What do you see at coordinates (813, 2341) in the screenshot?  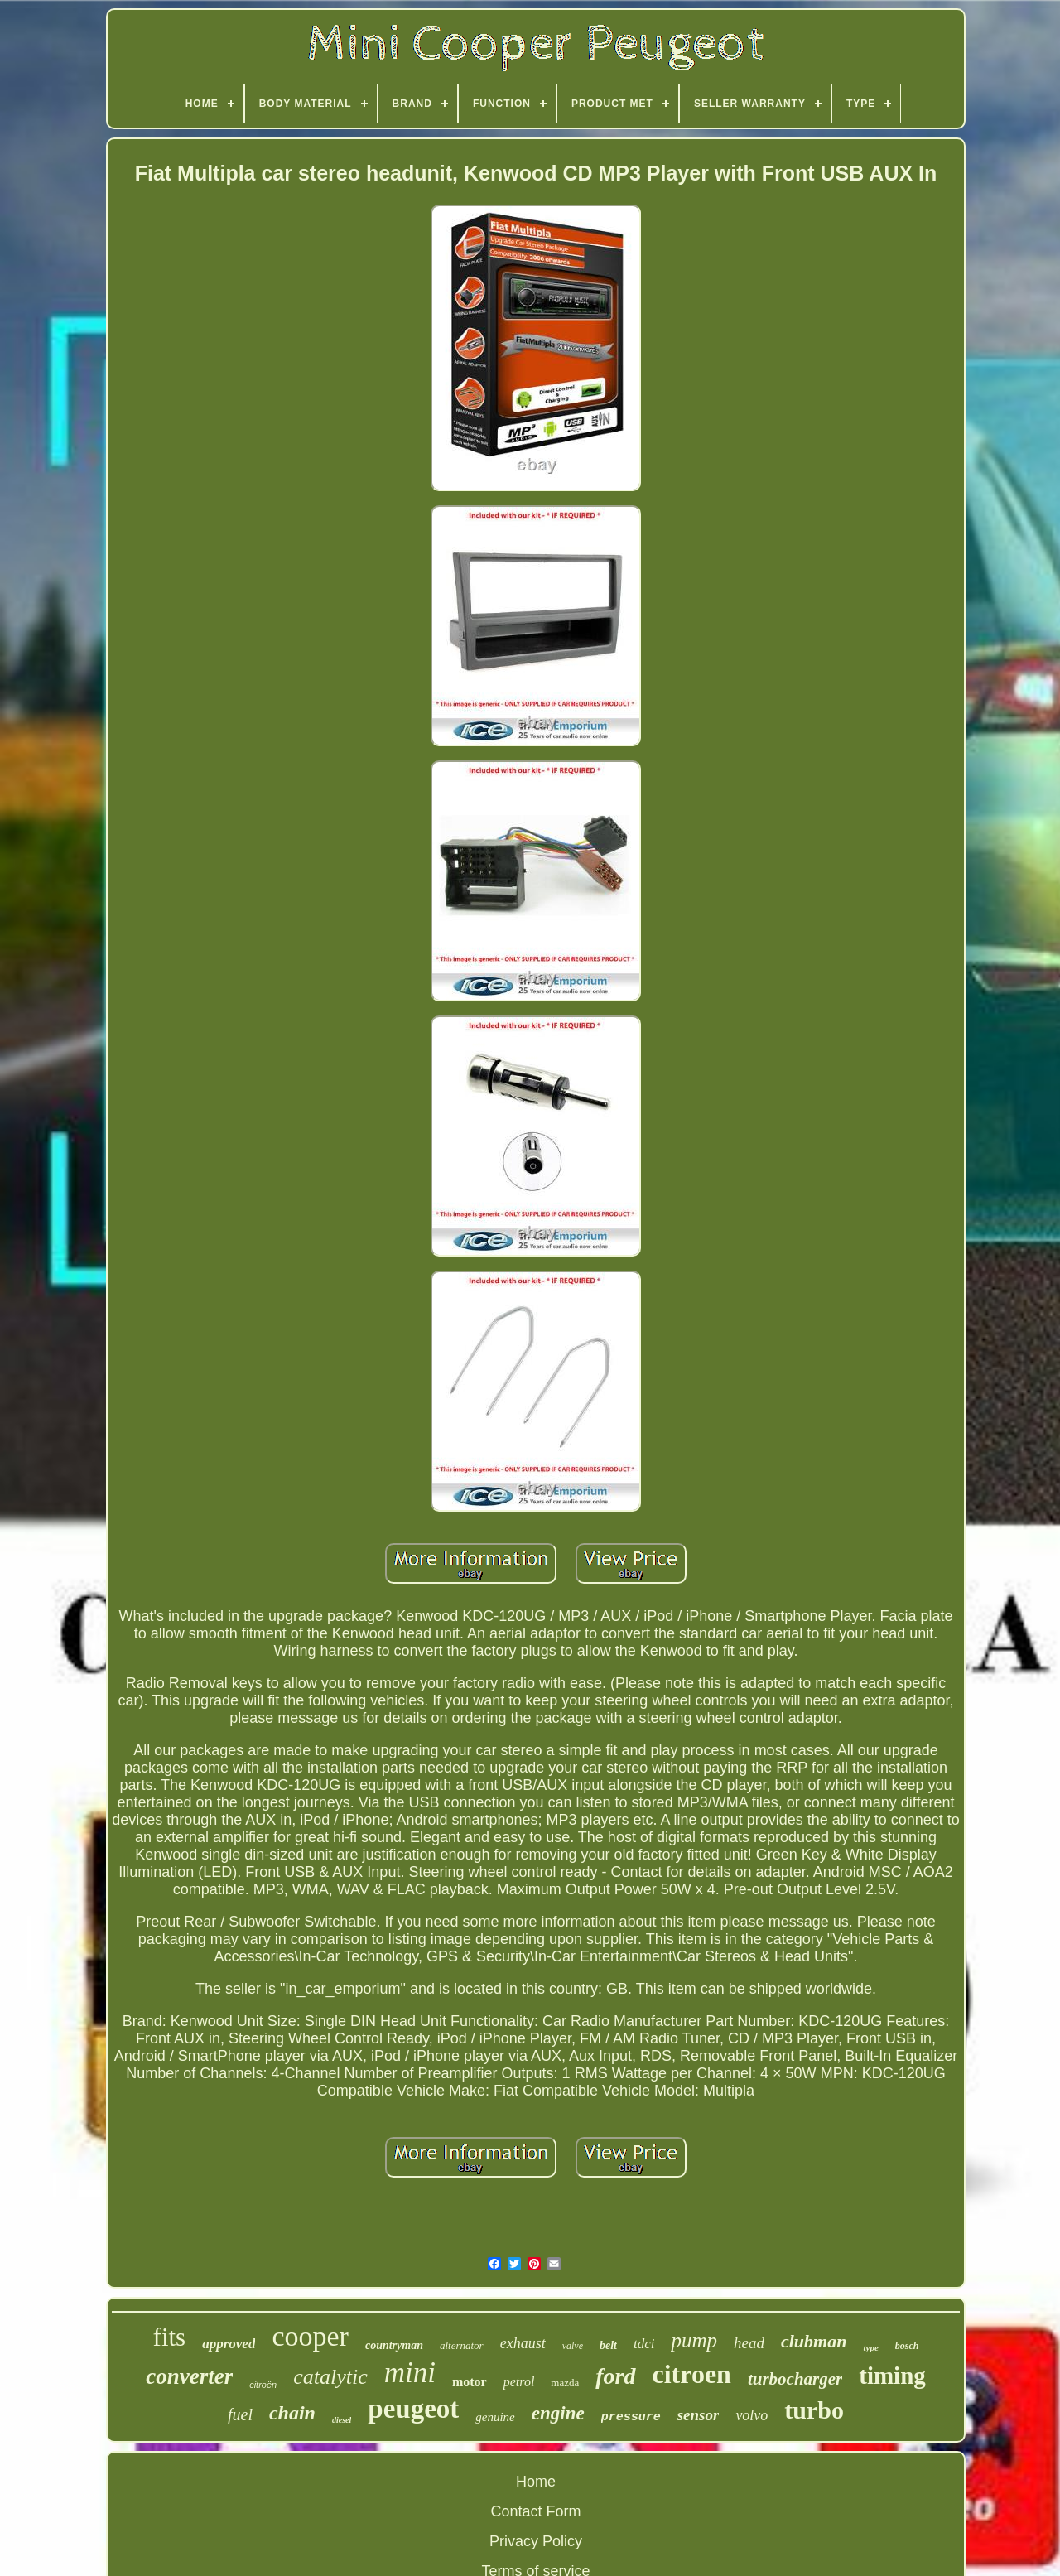 I see `clubman` at bounding box center [813, 2341].